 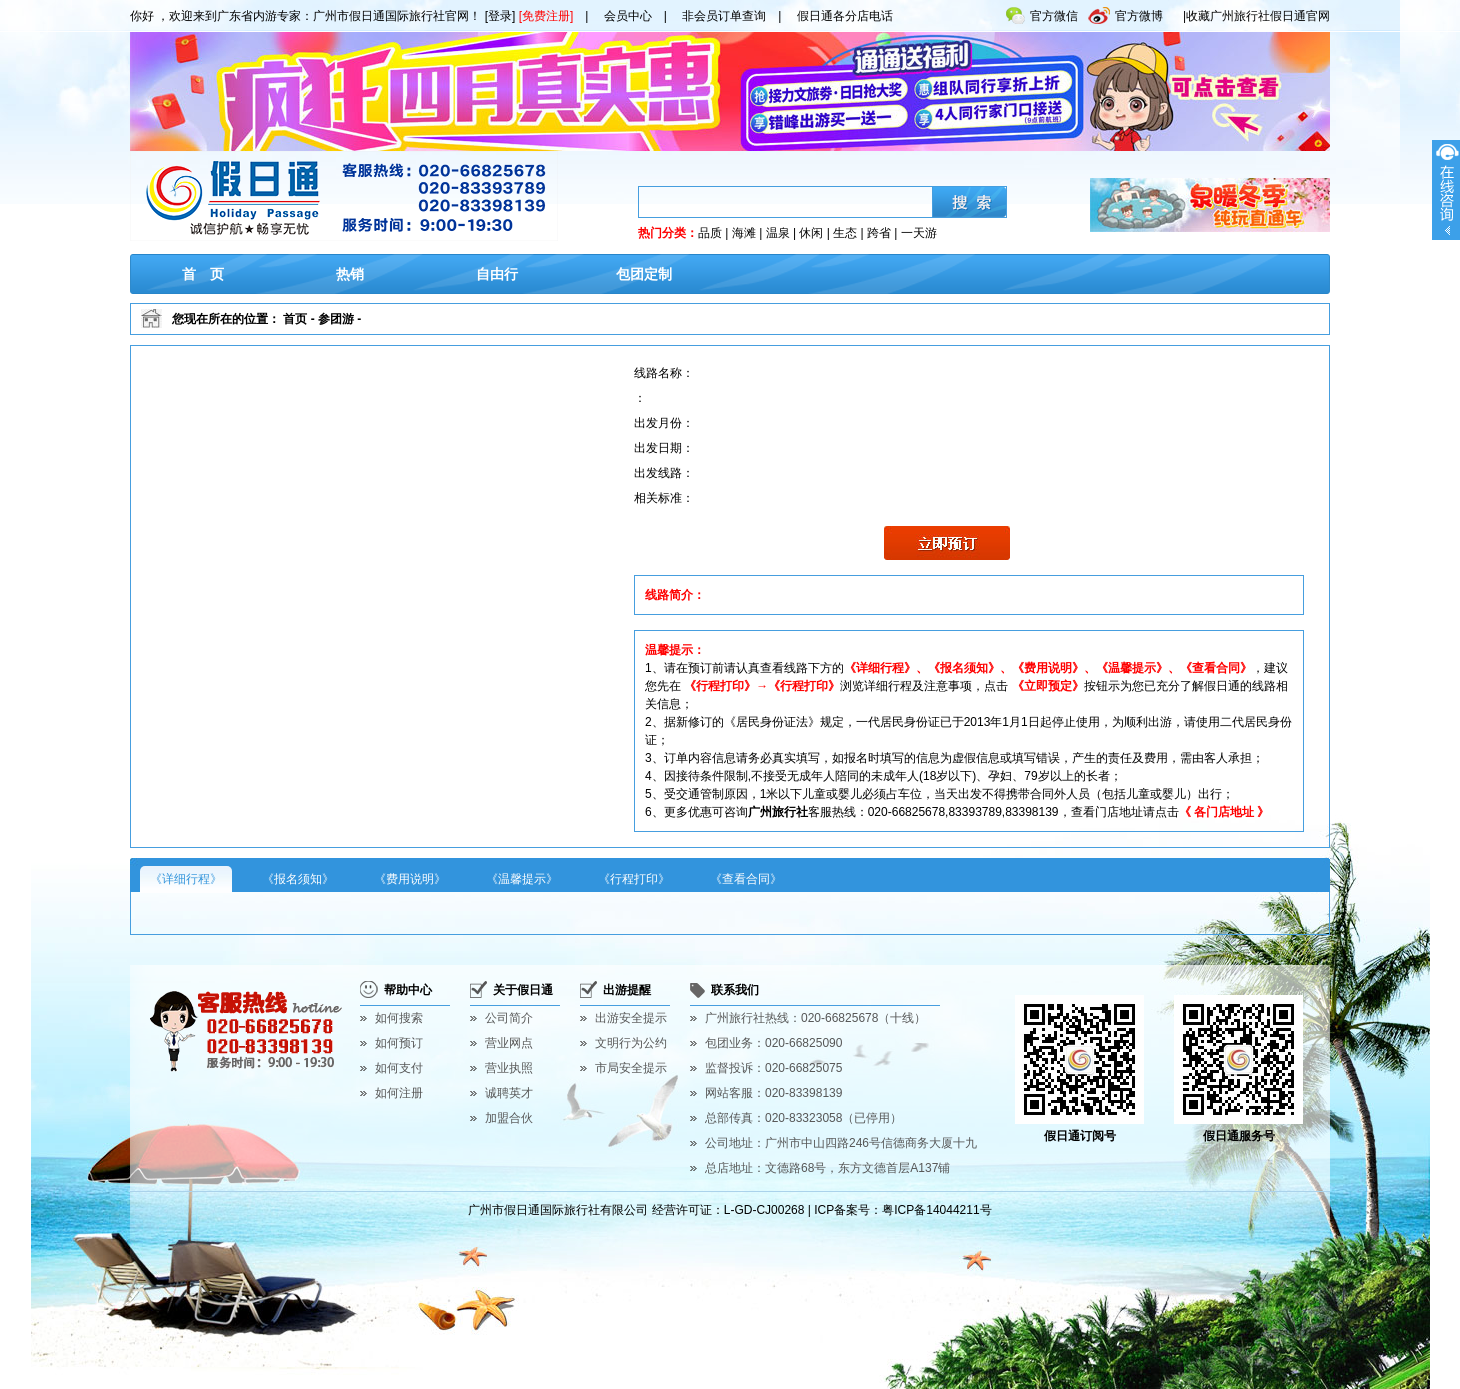 I want to click on 假日通各分店电话, so click(x=845, y=16).